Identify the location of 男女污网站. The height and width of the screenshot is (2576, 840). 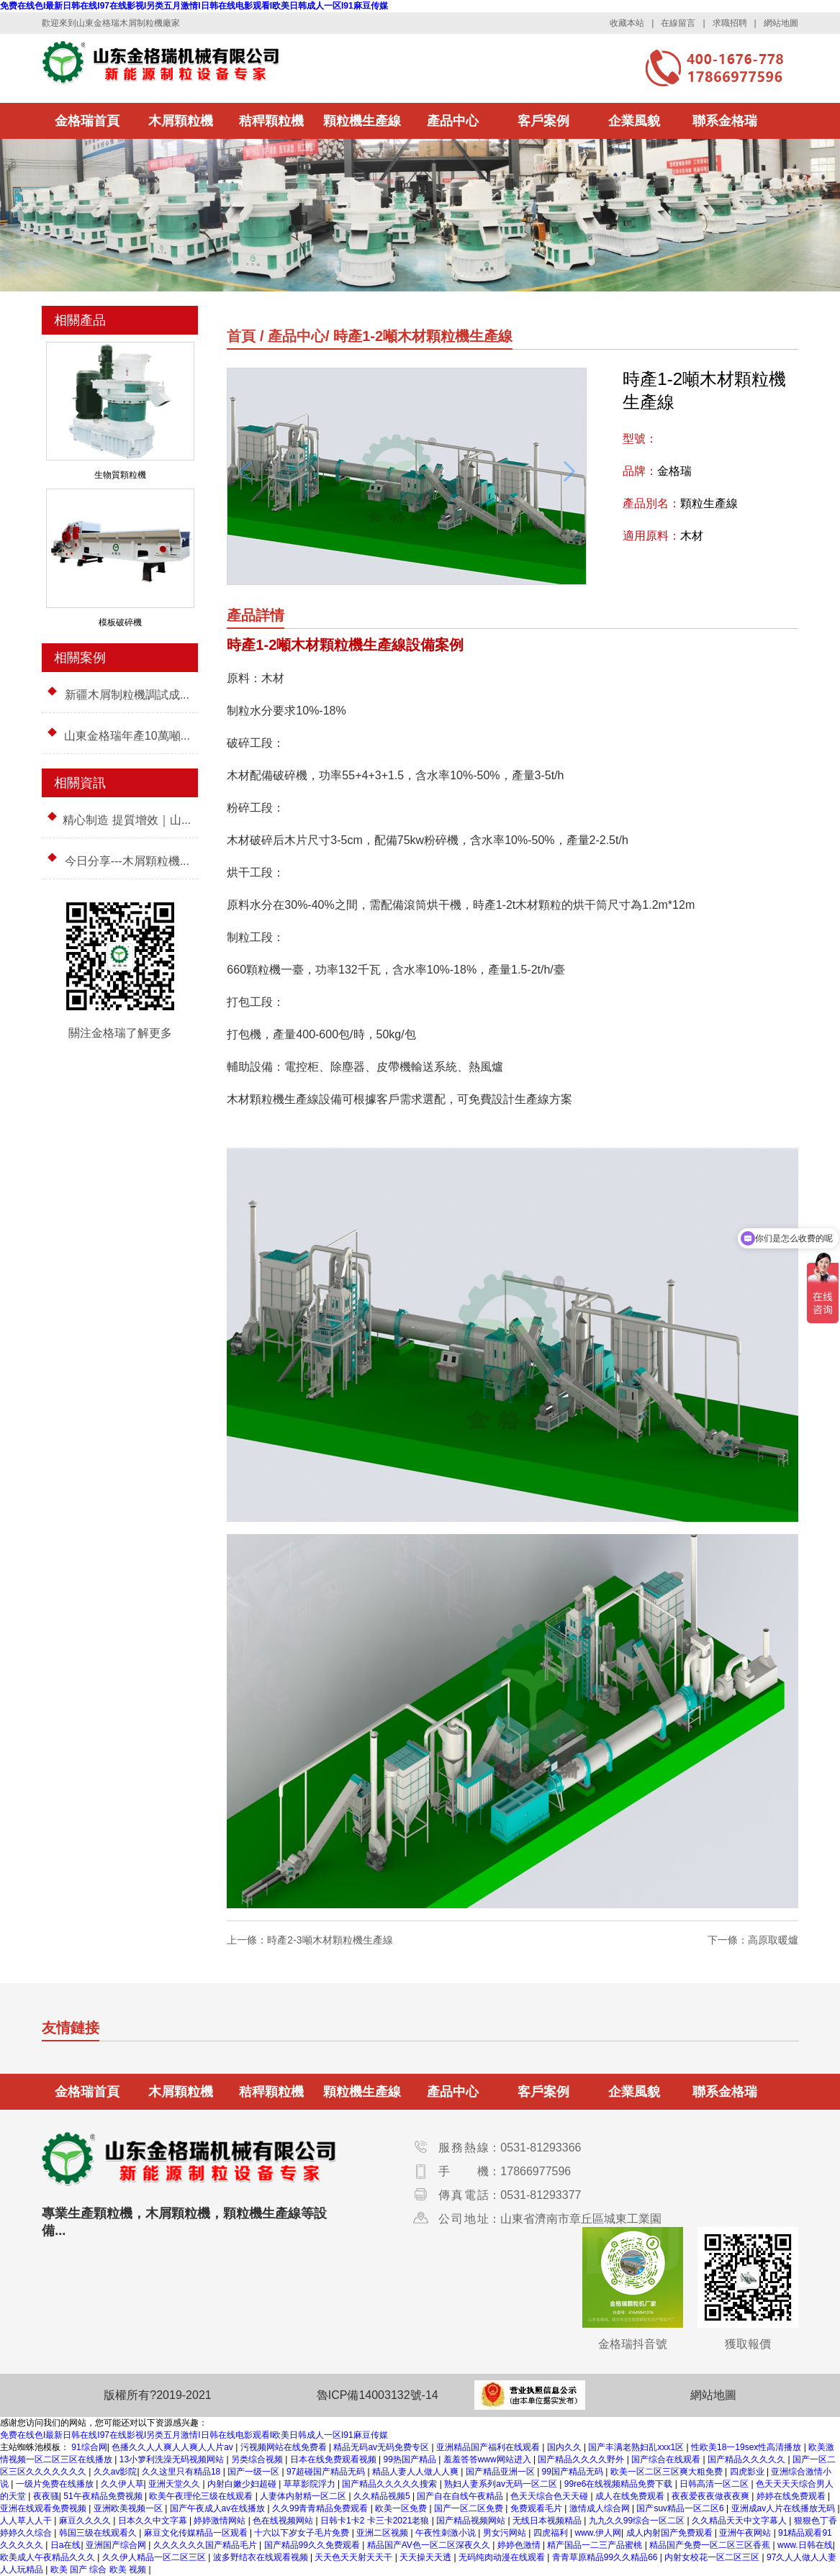
(505, 2533).